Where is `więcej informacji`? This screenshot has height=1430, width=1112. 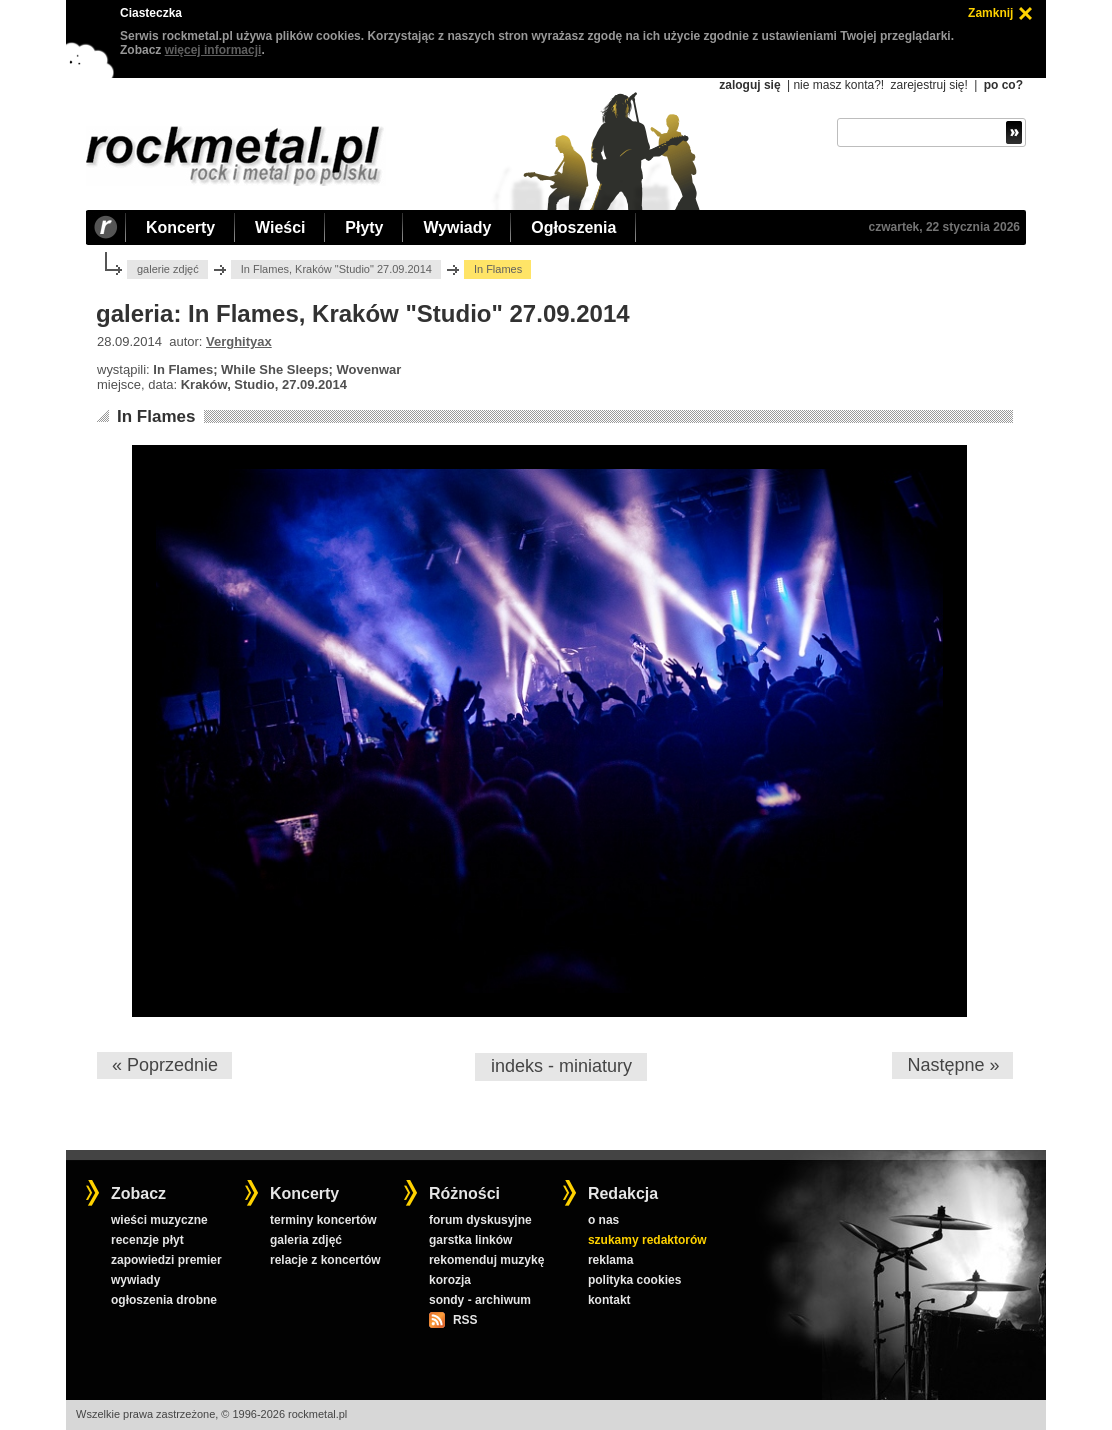
więcej informacji is located at coordinates (213, 50).